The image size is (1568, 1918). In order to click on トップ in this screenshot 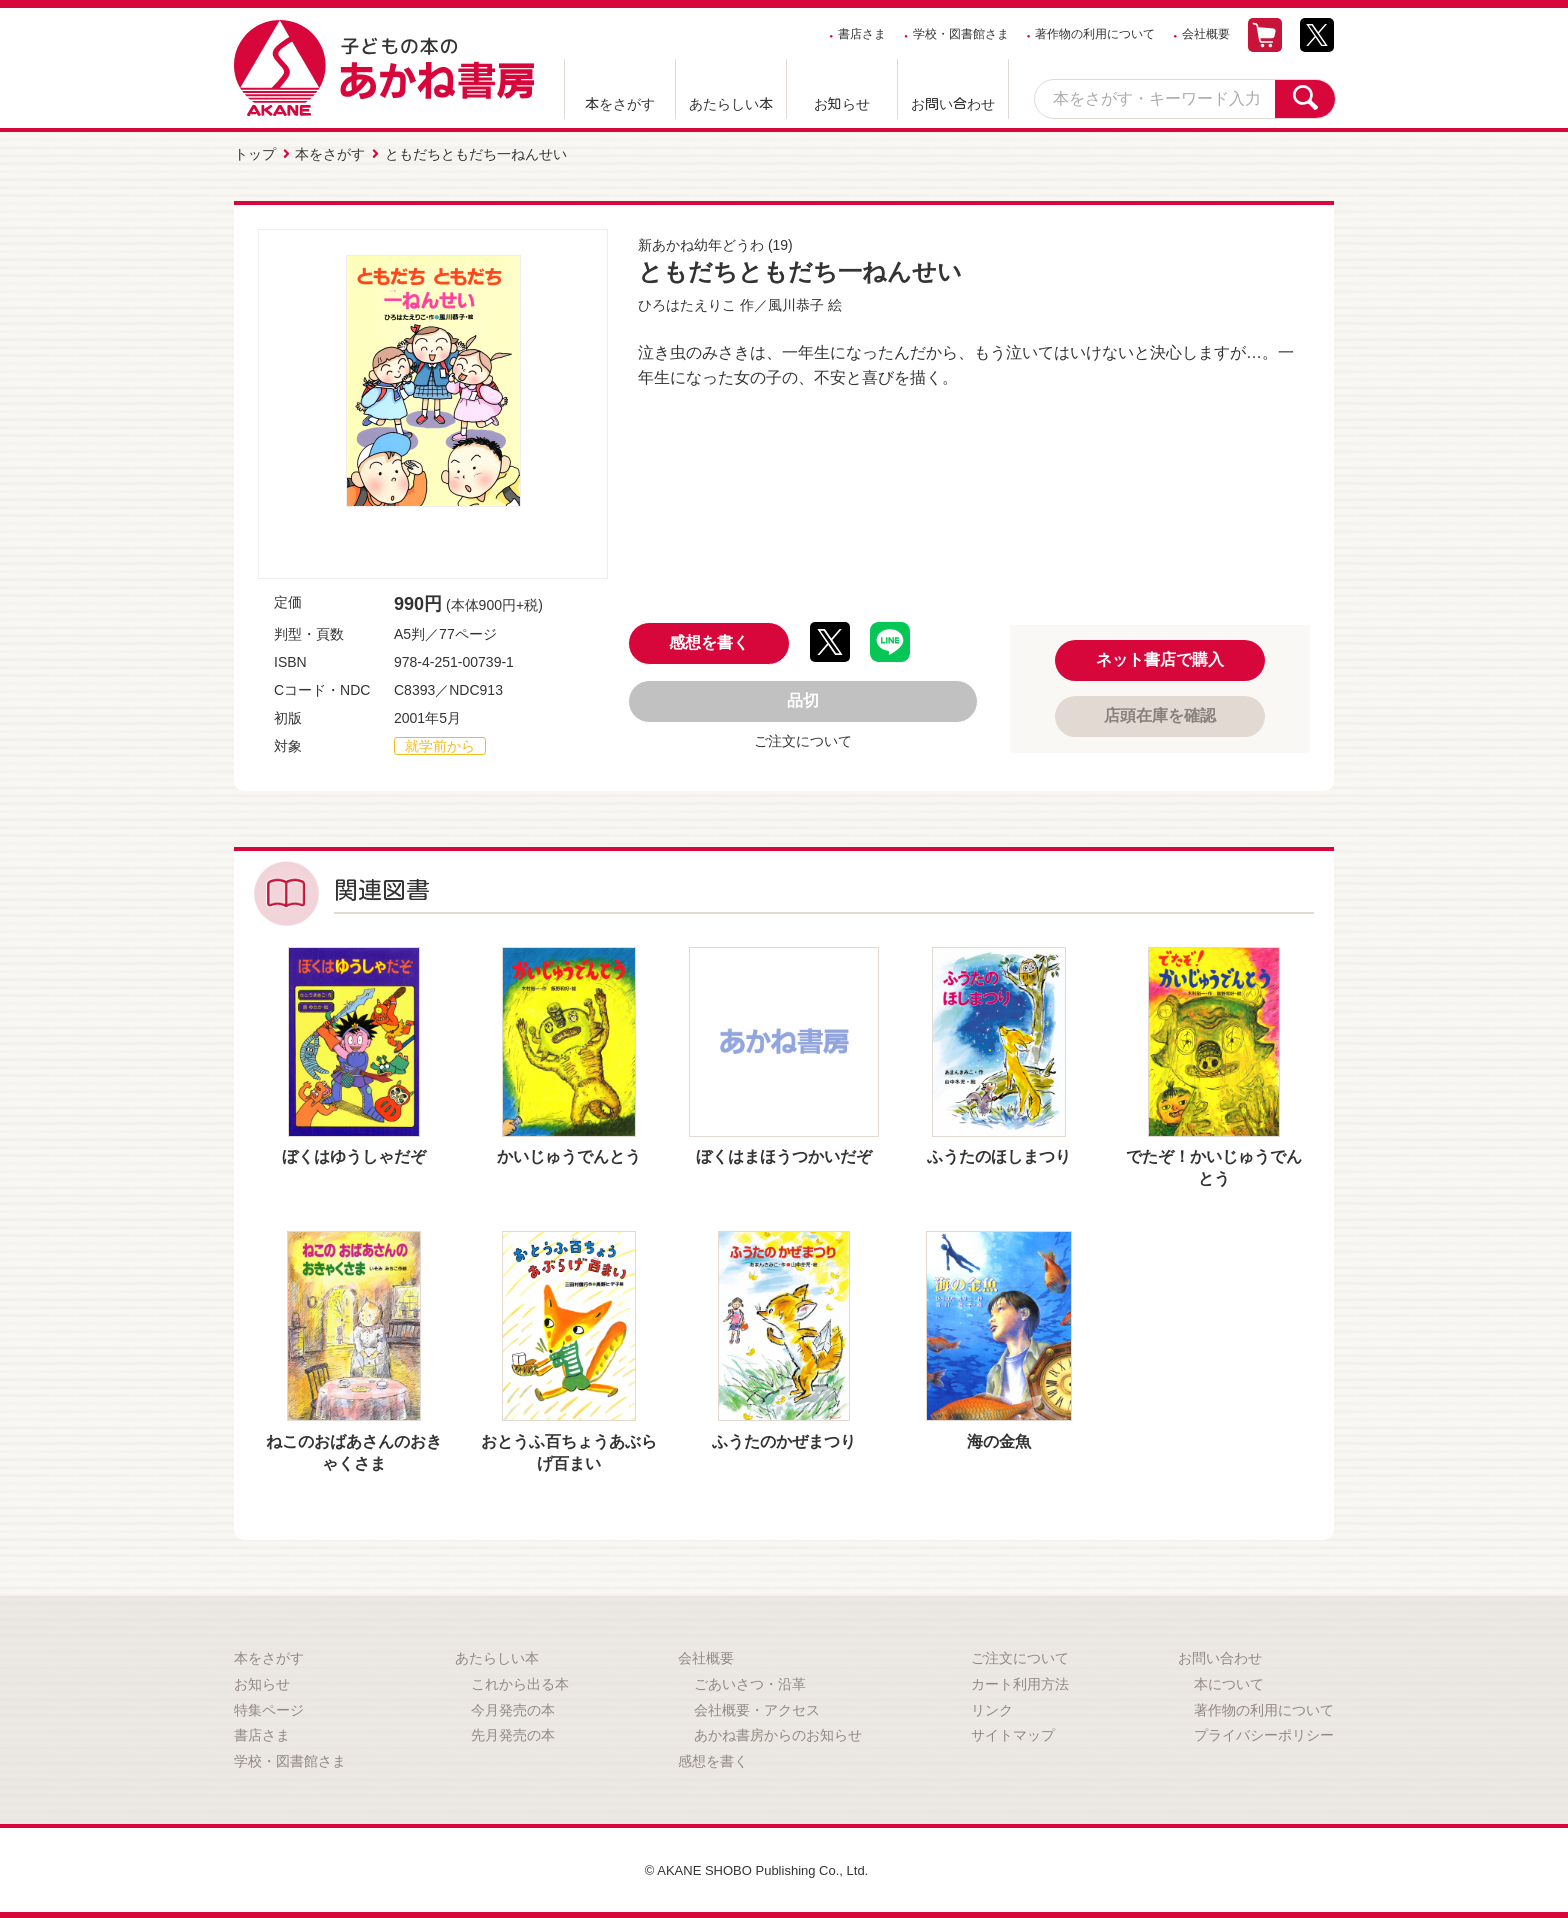, I will do `click(255, 153)`.